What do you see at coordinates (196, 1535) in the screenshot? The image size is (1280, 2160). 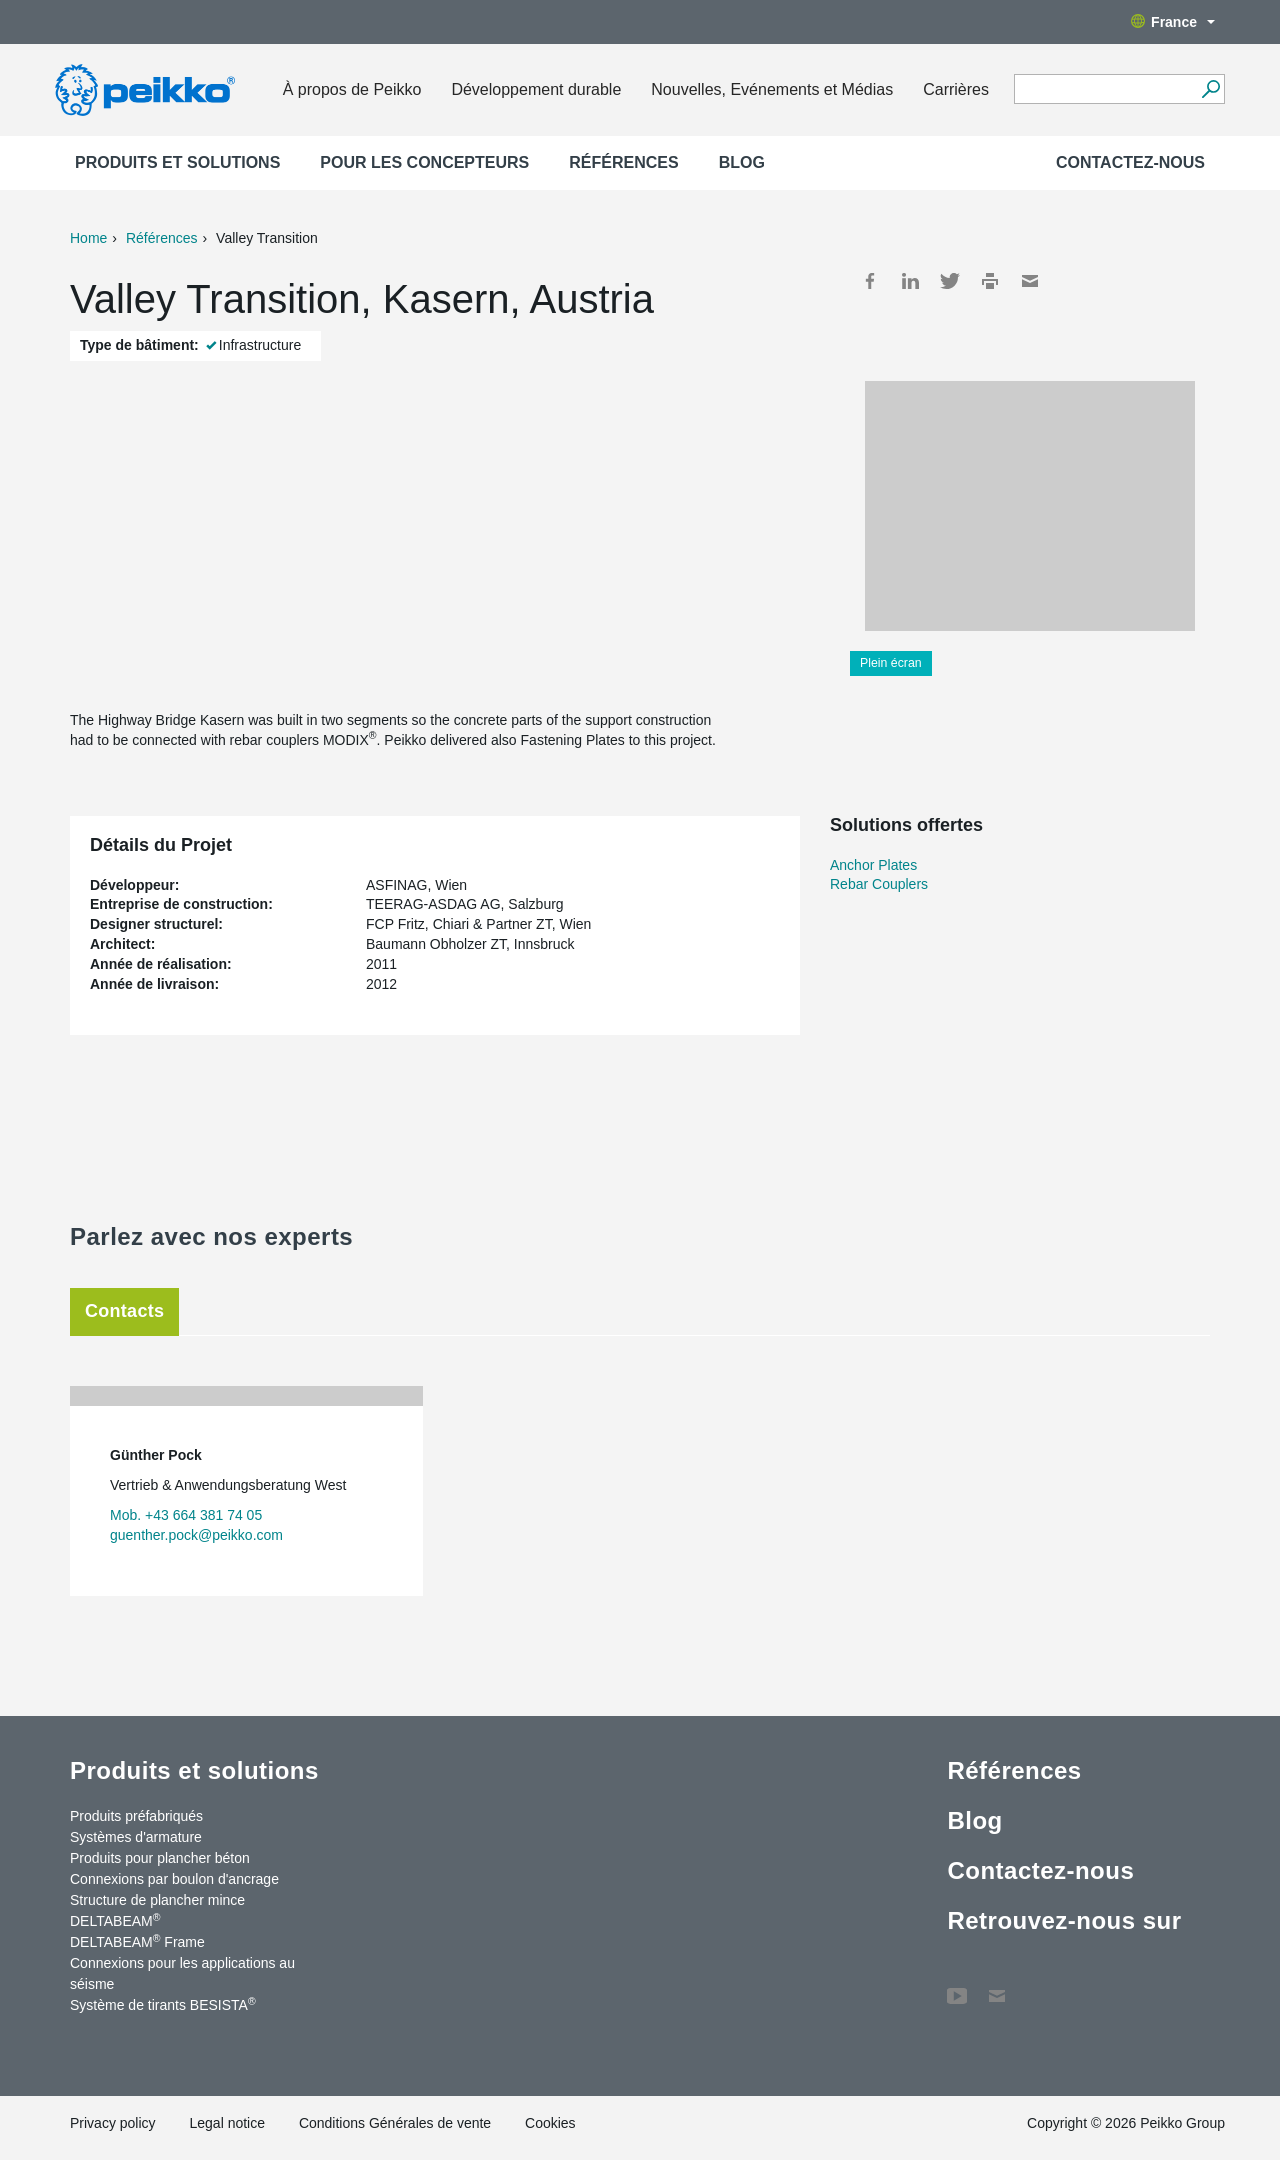 I see `guenther.pock@peikko.com` at bounding box center [196, 1535].